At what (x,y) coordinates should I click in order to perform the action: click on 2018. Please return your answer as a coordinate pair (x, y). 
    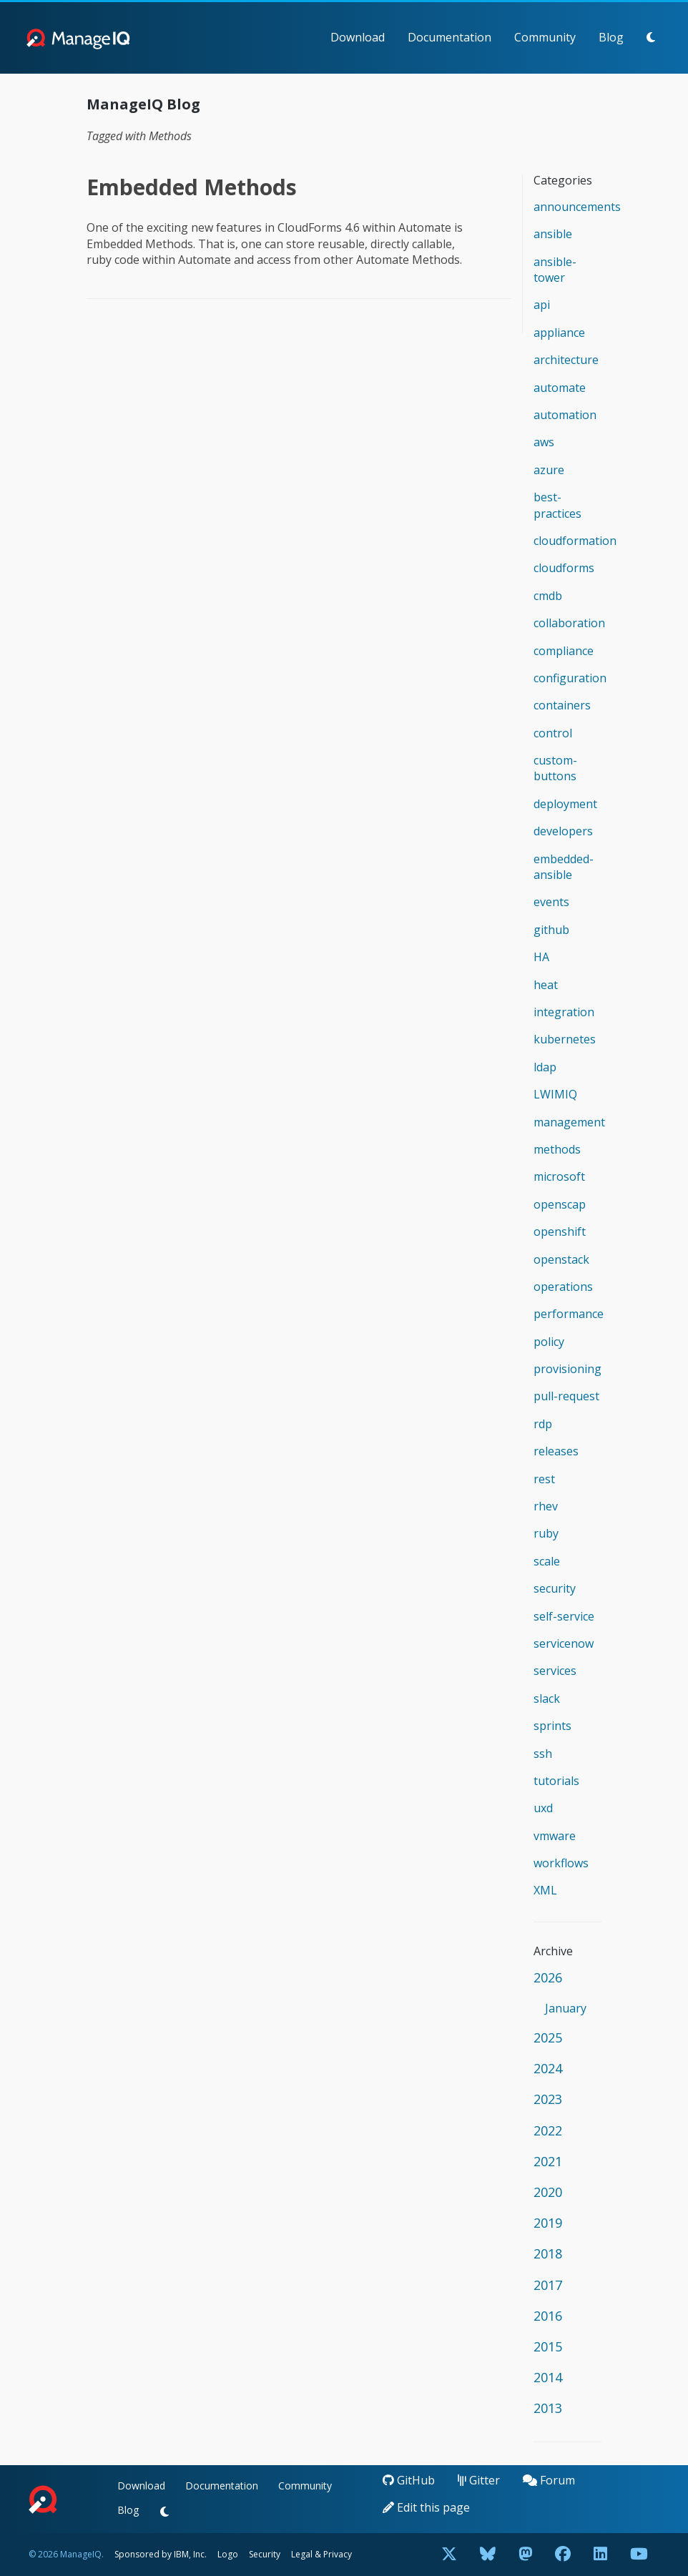
    Looking at the image, I should click on (548, 2253).